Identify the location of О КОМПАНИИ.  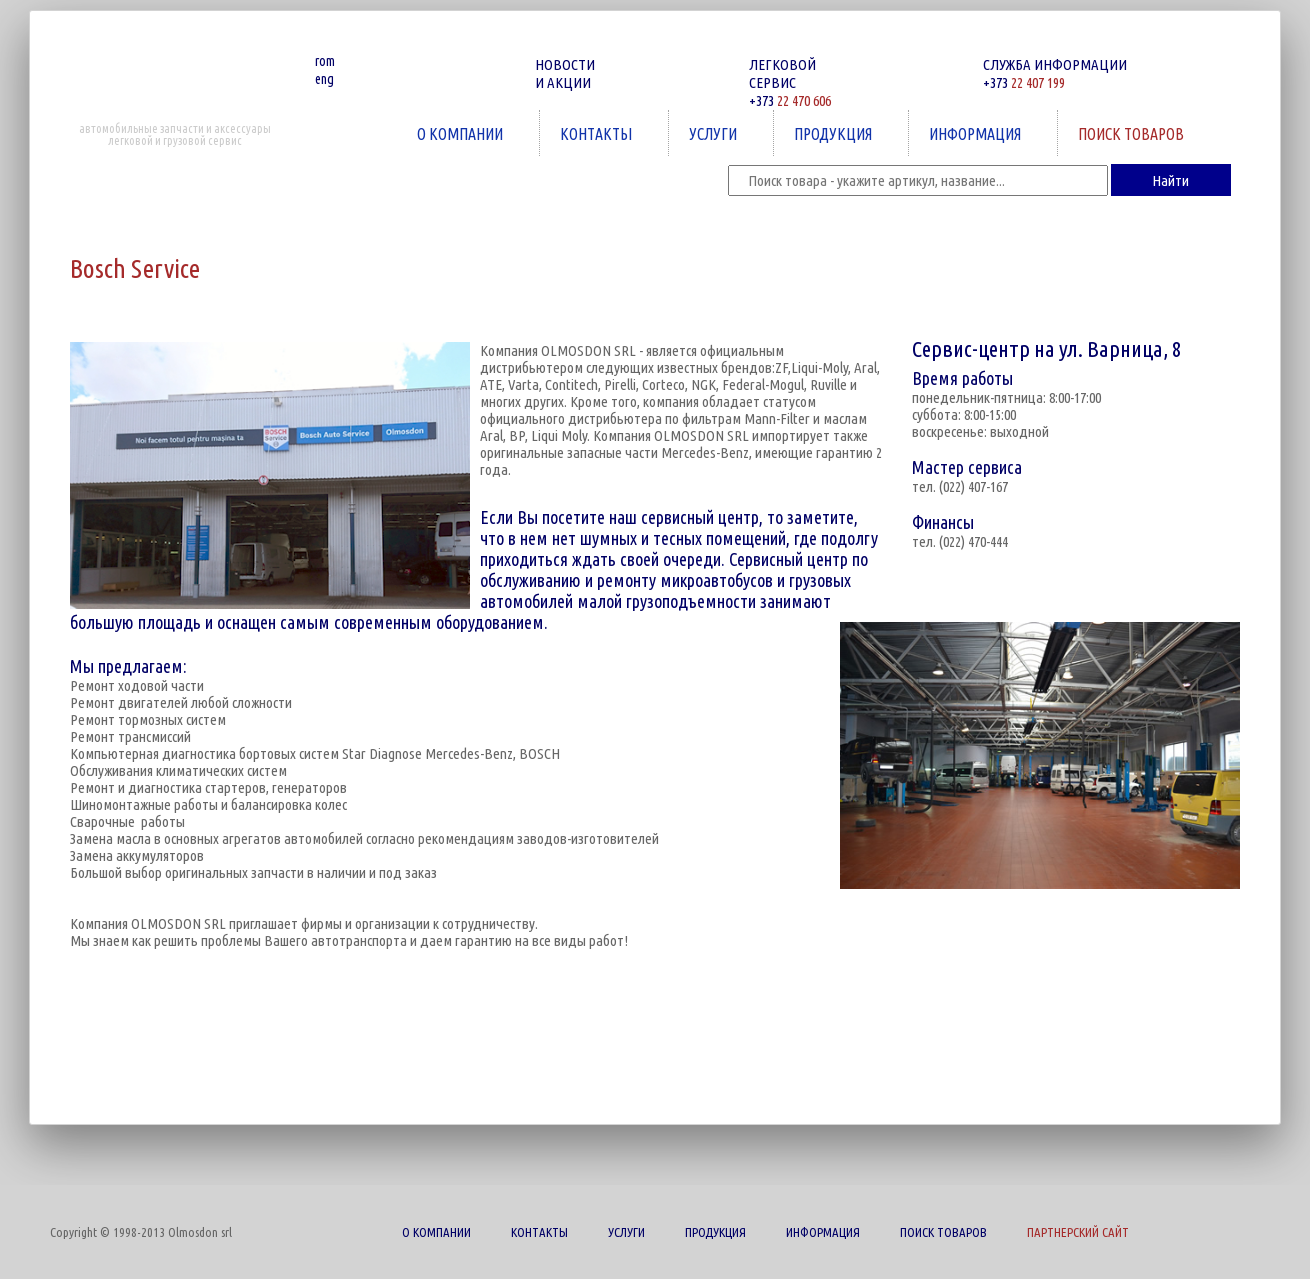
(462, 133).